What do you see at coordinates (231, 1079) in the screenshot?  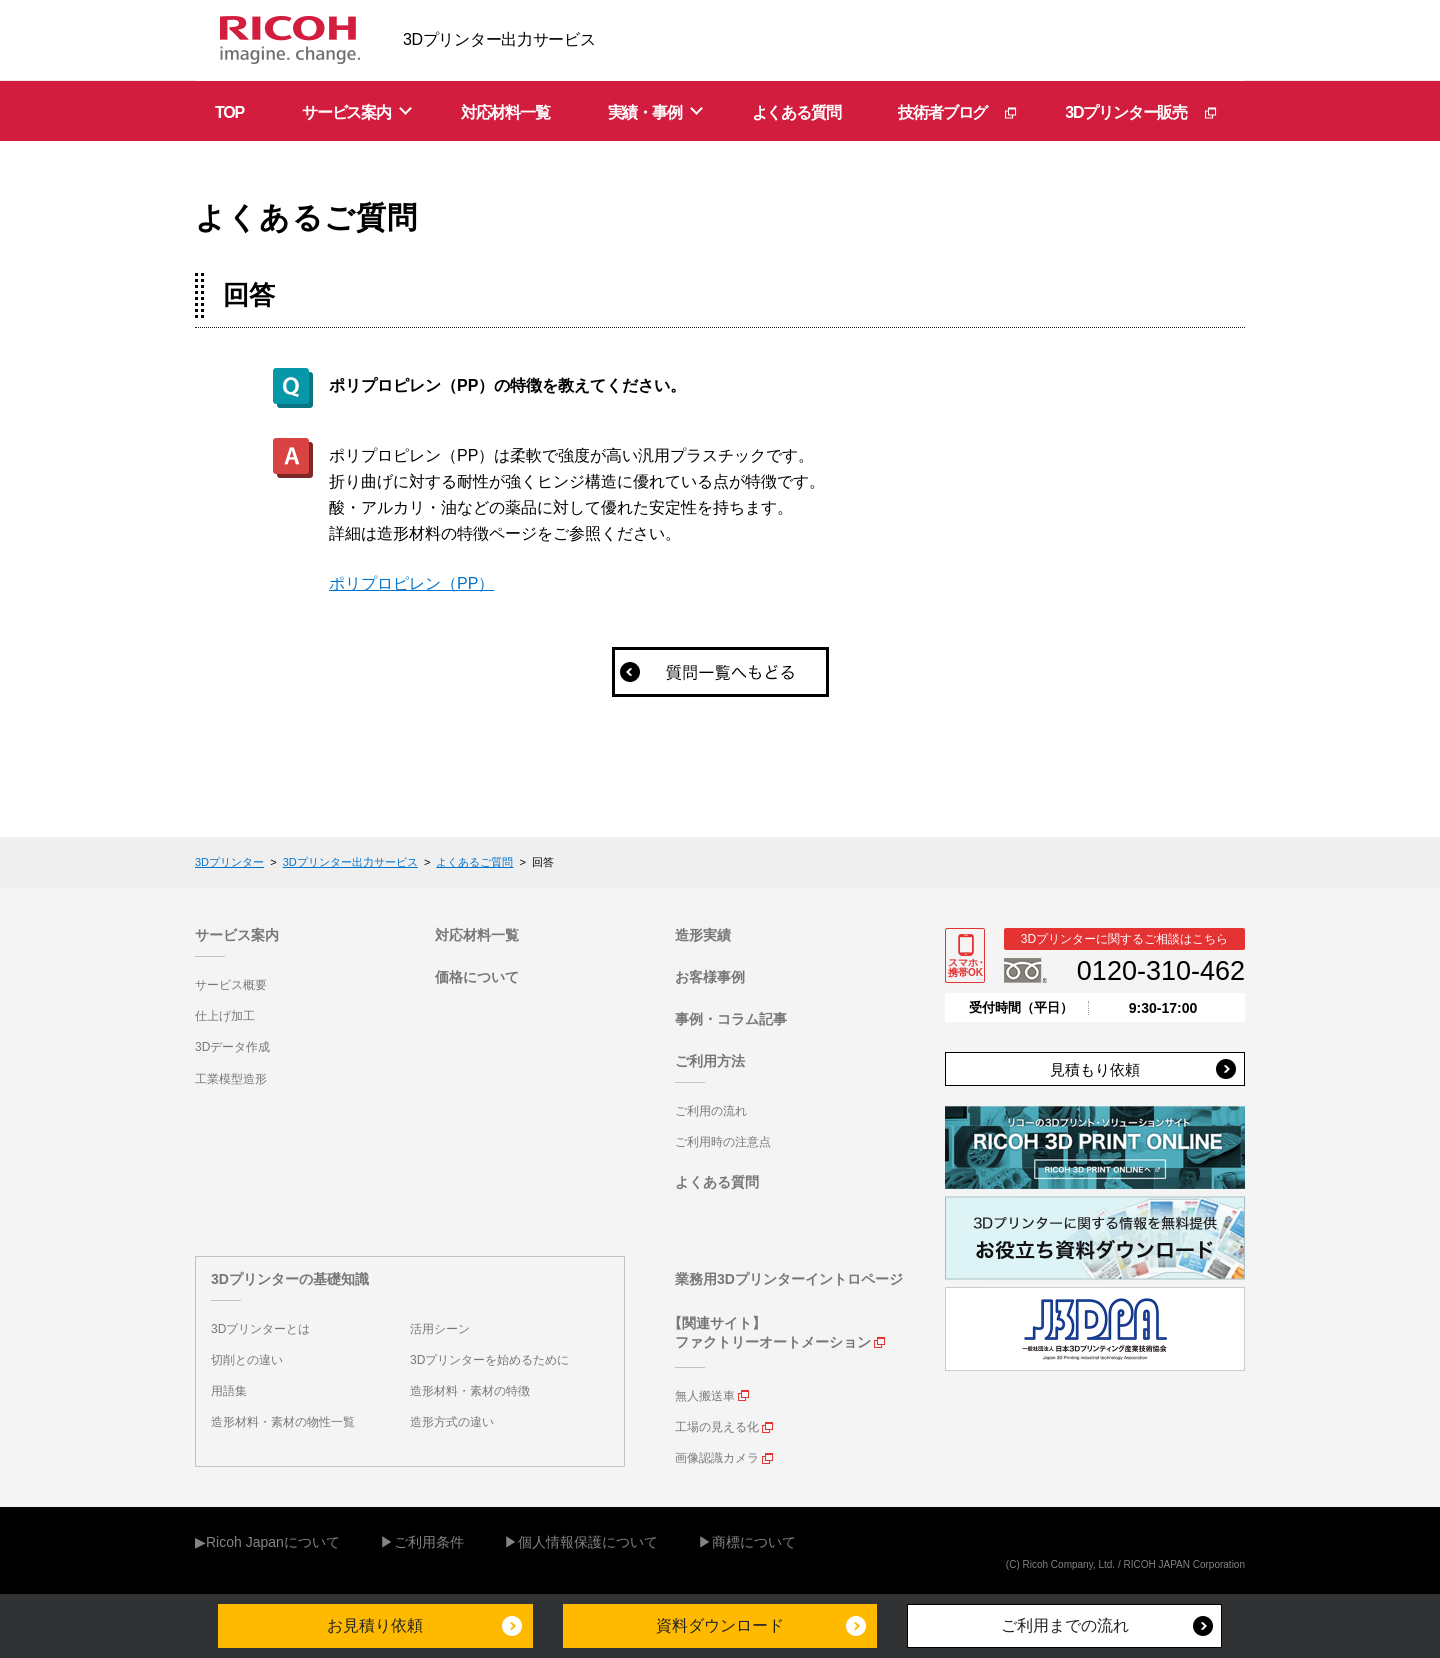 I see `工業模型造形` at bounding box center [231, 1079].